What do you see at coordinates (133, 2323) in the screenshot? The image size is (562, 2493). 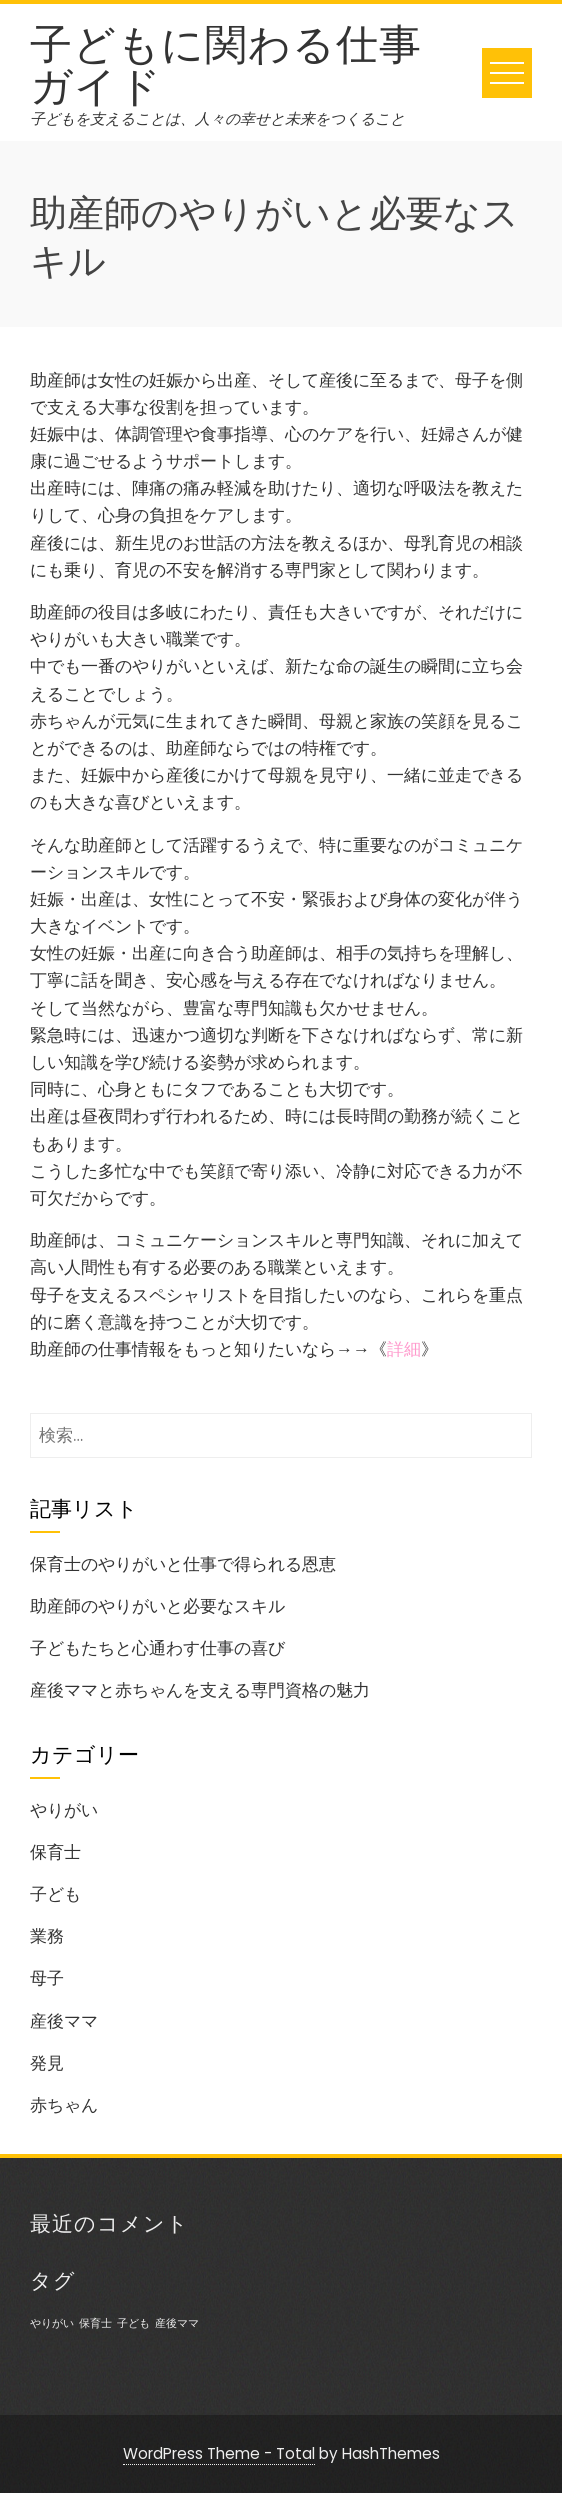 I see `子ども [子ども (1個の項目)]` at bounding box center [133, 2323].